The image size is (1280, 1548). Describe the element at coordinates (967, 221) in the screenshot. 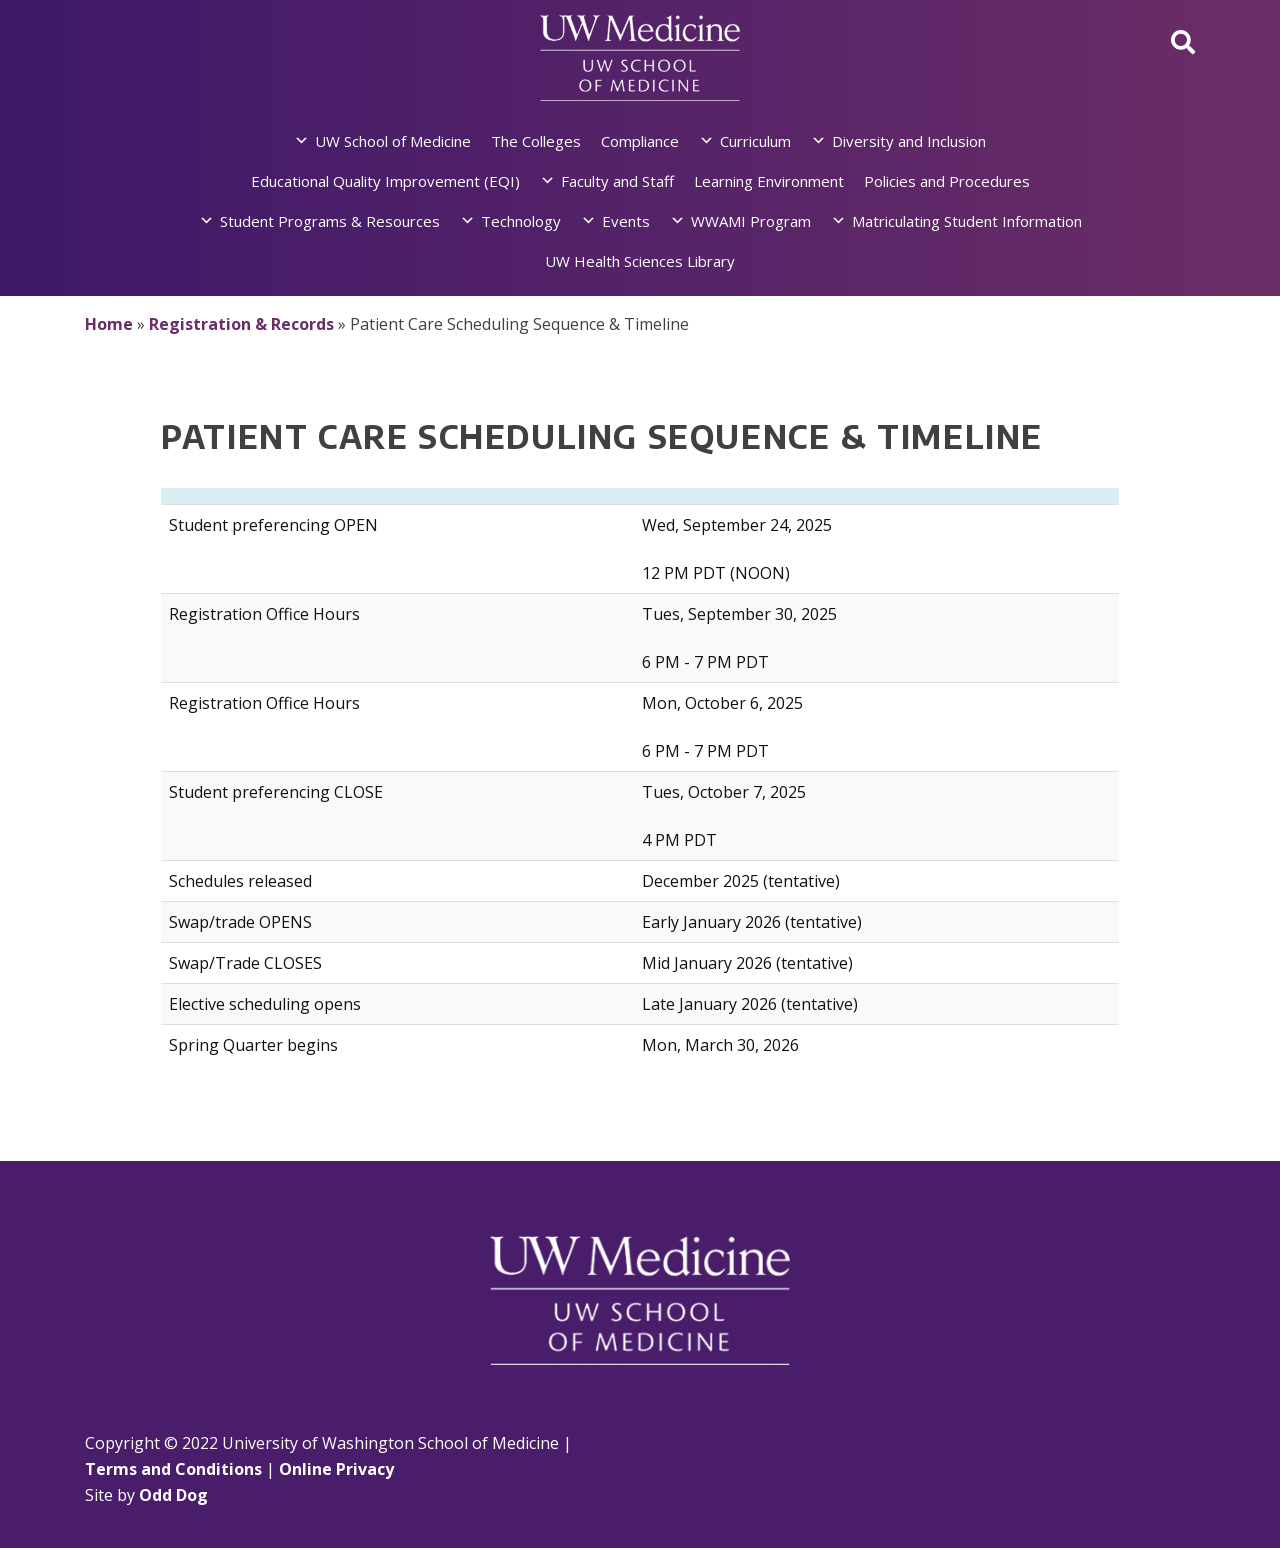

I see `Matriculating Student Information` at that location.